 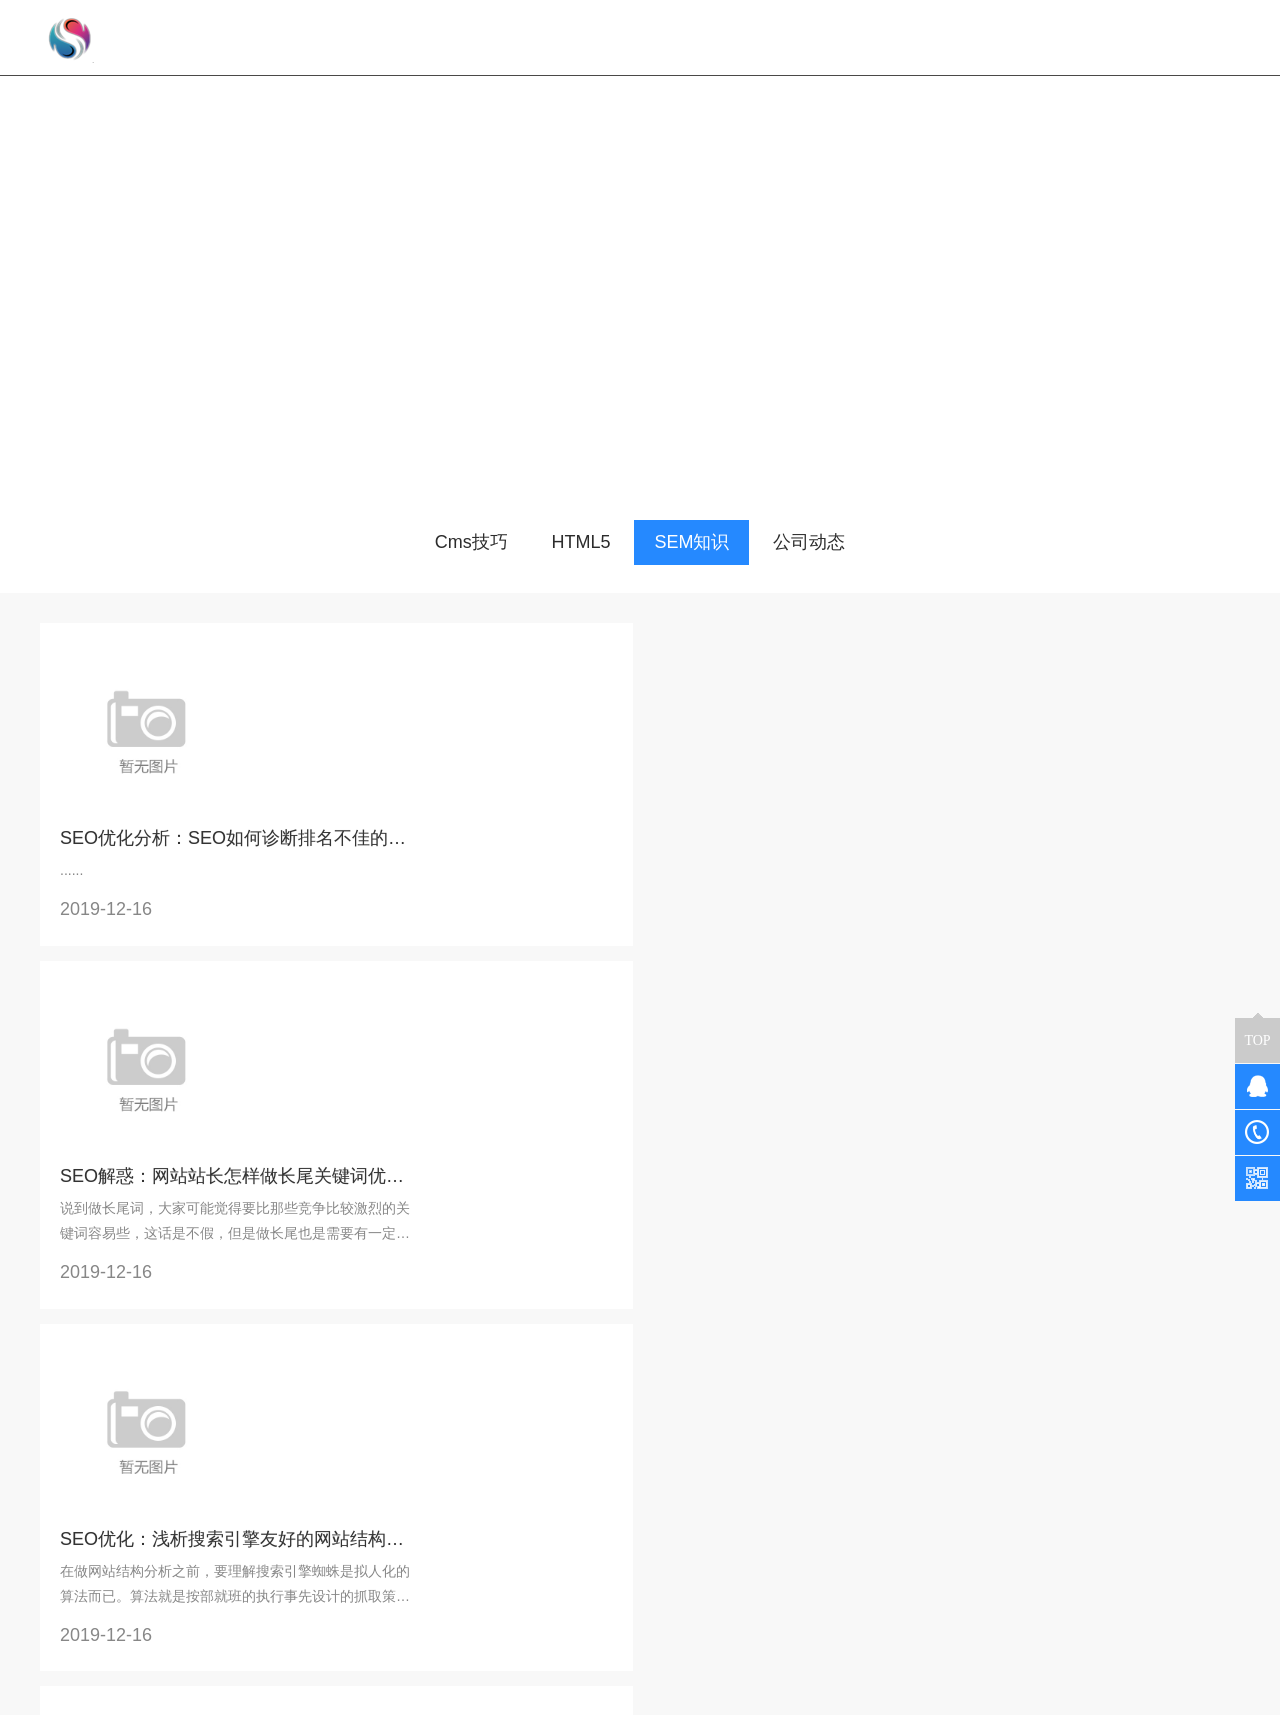 I want to click on 33, so click(x=225, y=1409).